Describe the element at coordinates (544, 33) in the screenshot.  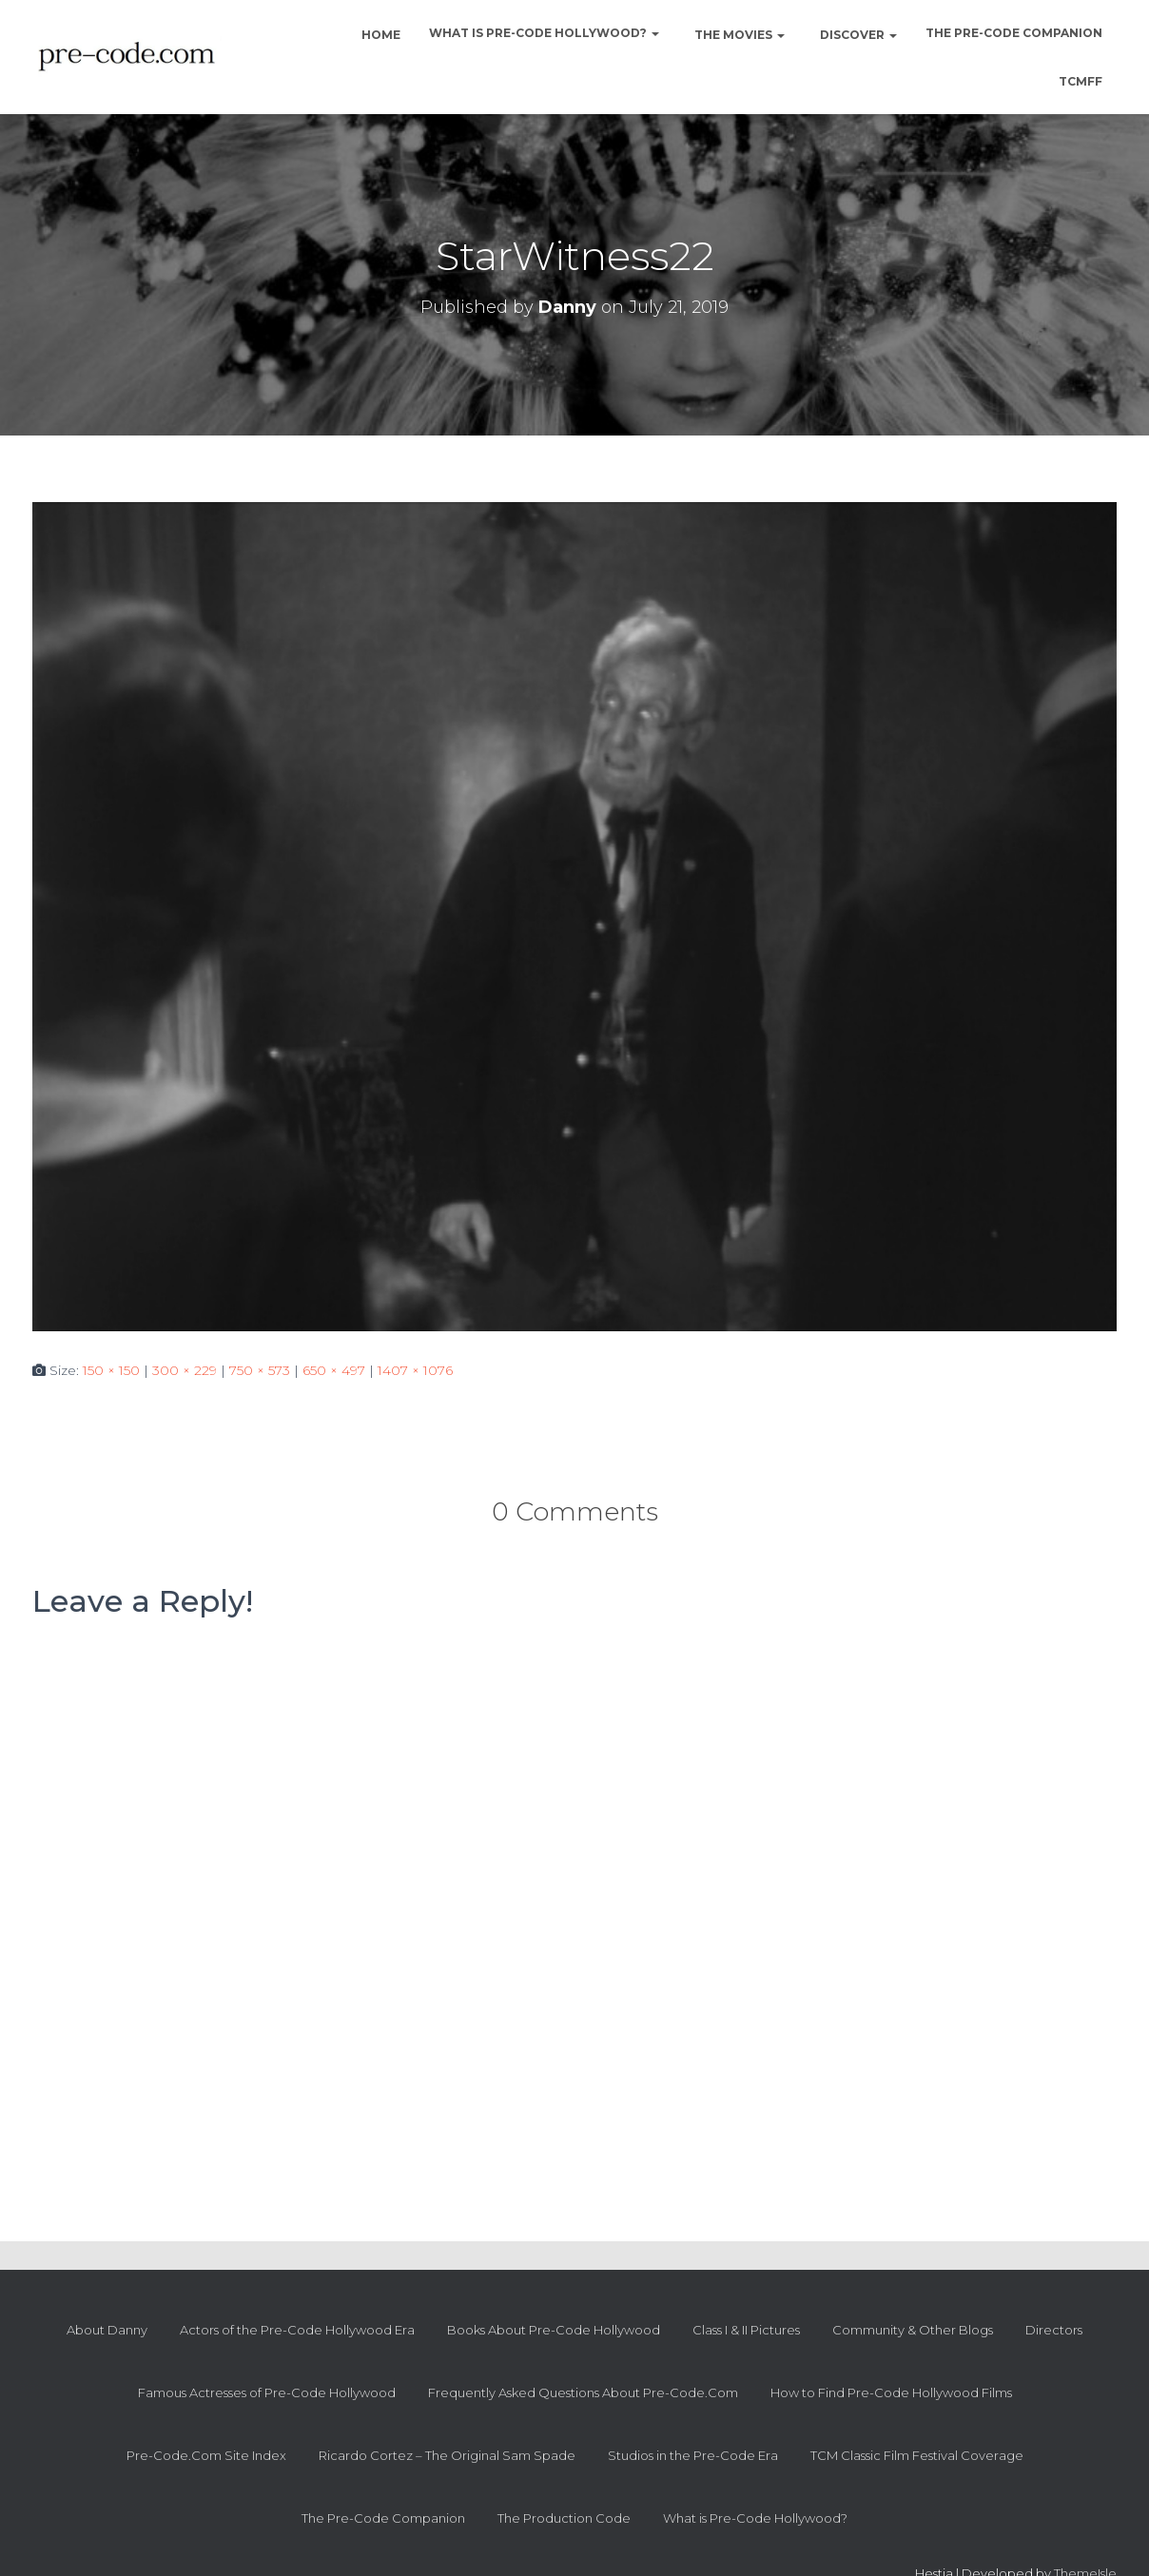
I see `What is Pre-Code Hollywood?` at that location.